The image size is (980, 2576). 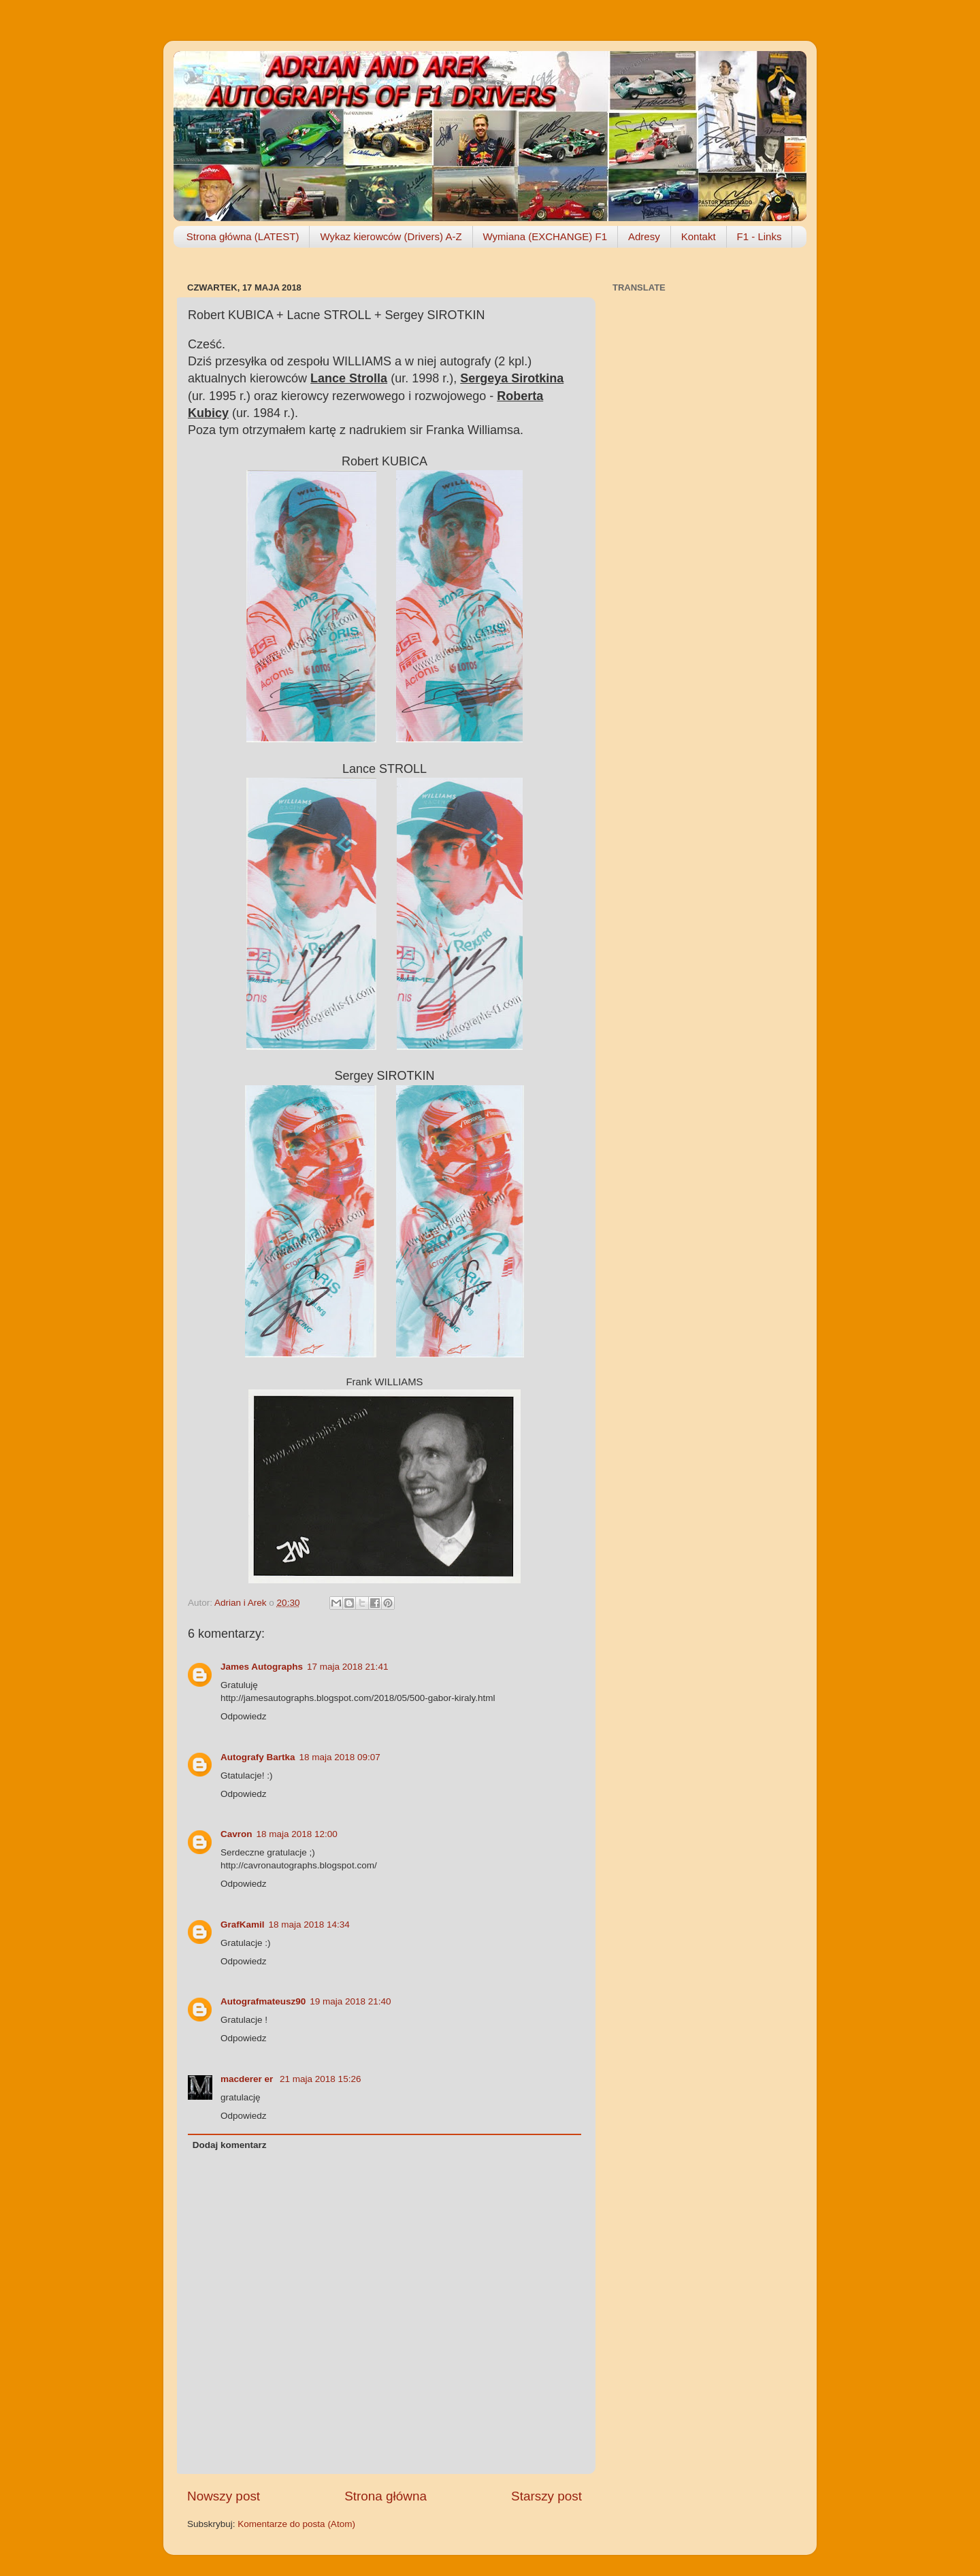 I want to click on Komentarze do posta (Atom), so click(x=296, y=2524).